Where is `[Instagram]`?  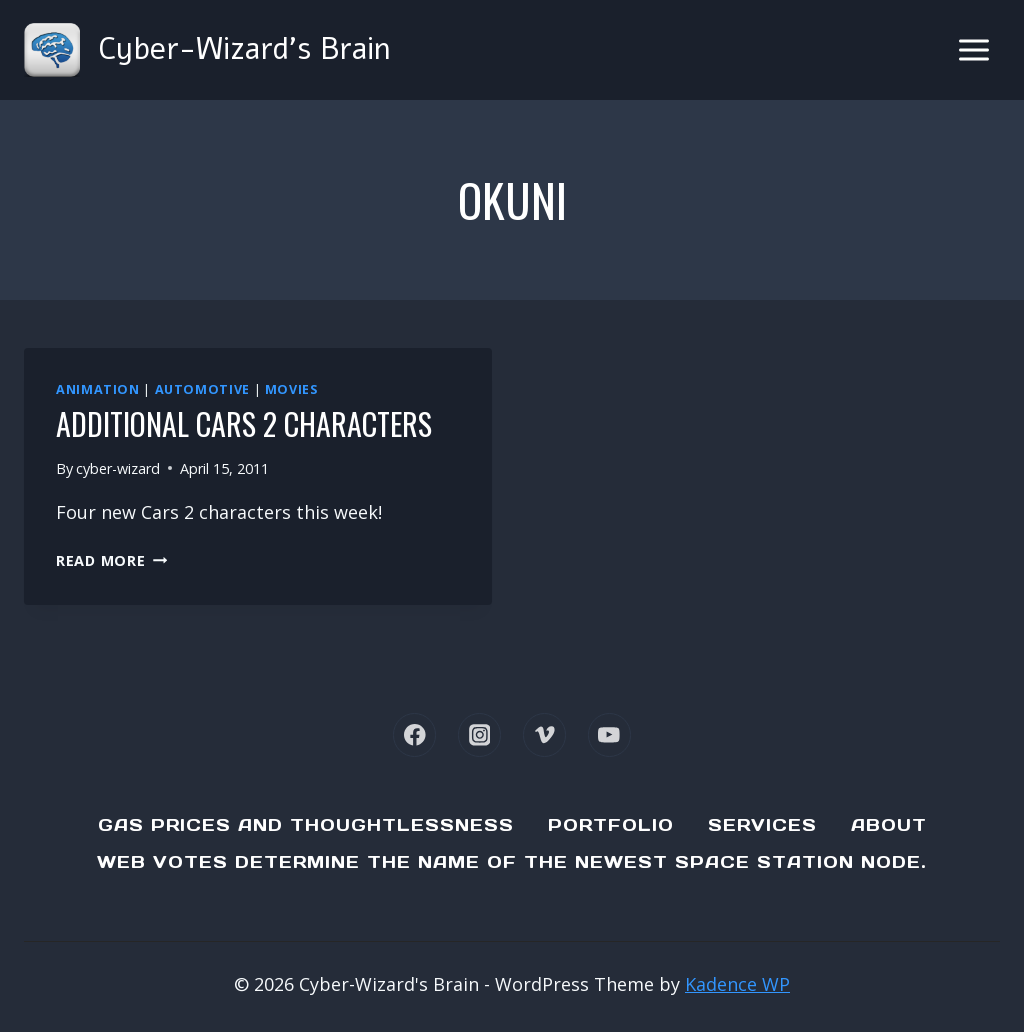
[Instagram] is located at coordinates (479, 734).